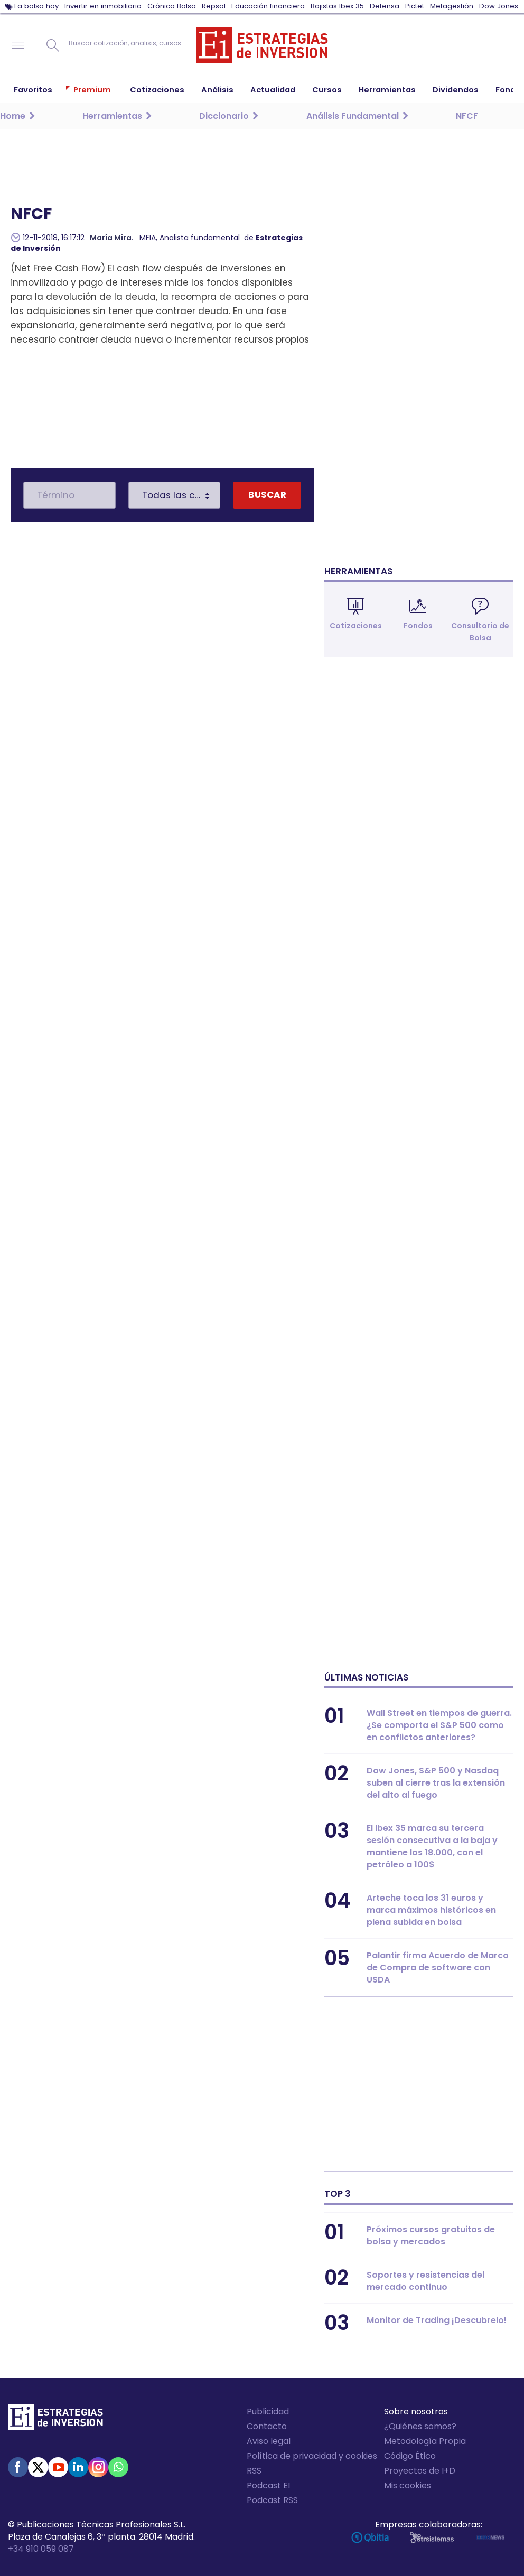 The height and width of the screenshot is (2576, 524). Describe the element at coordinates (407, 2485) in the screenshot. I see `Mis cookies` at that location.